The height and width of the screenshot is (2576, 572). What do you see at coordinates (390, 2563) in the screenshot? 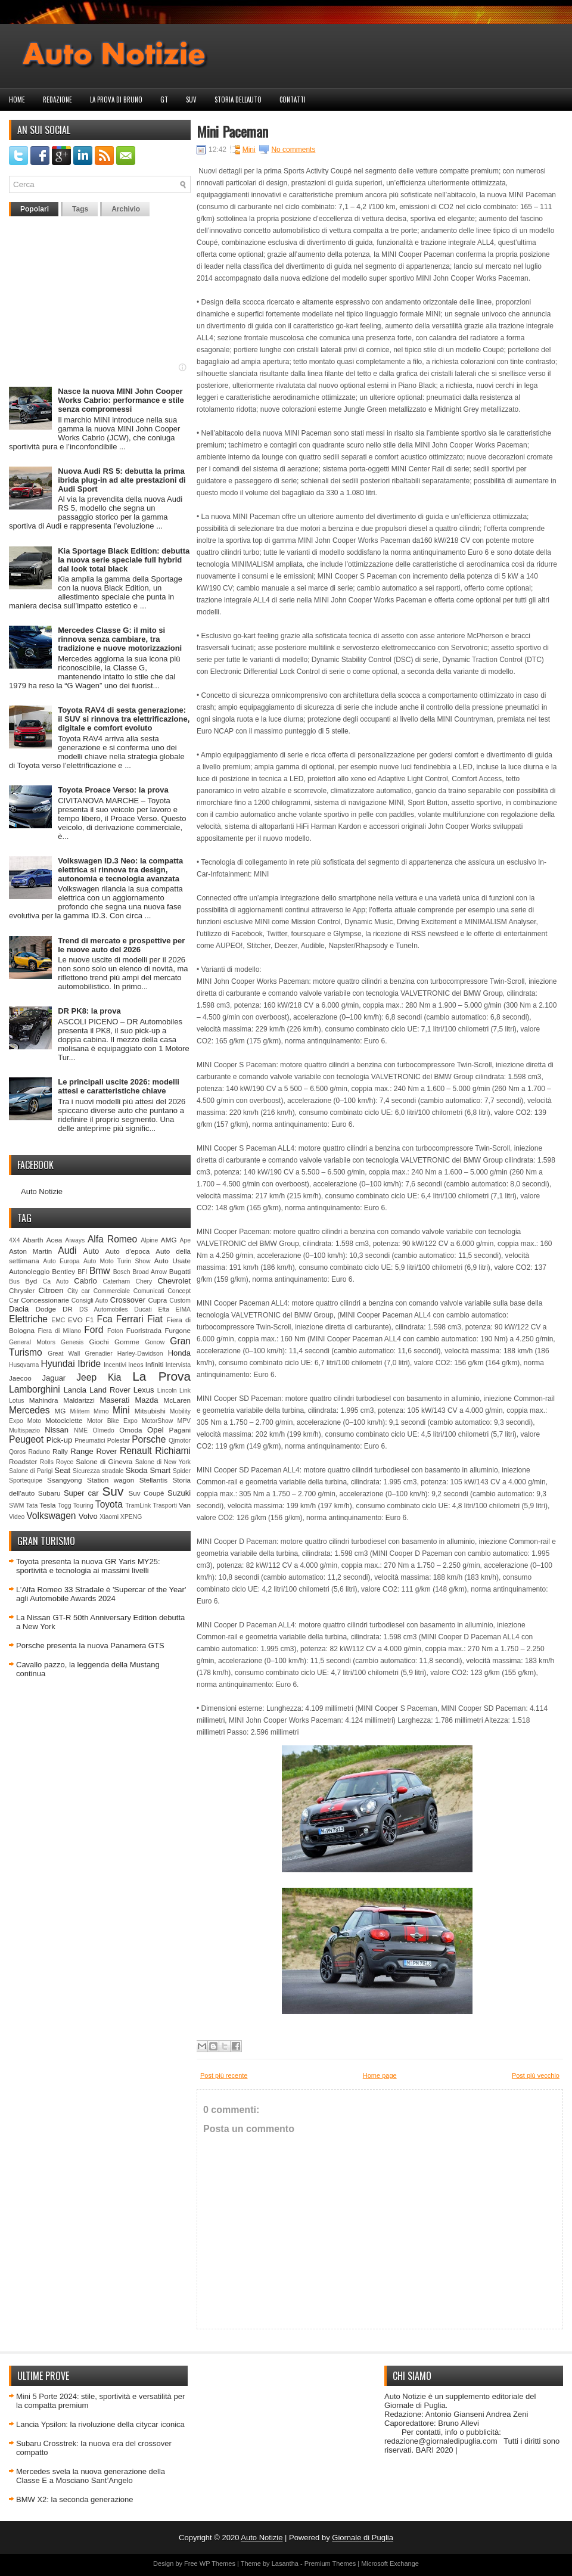
I see `Microsoft Exchange` at bounding box center [390, 2563].